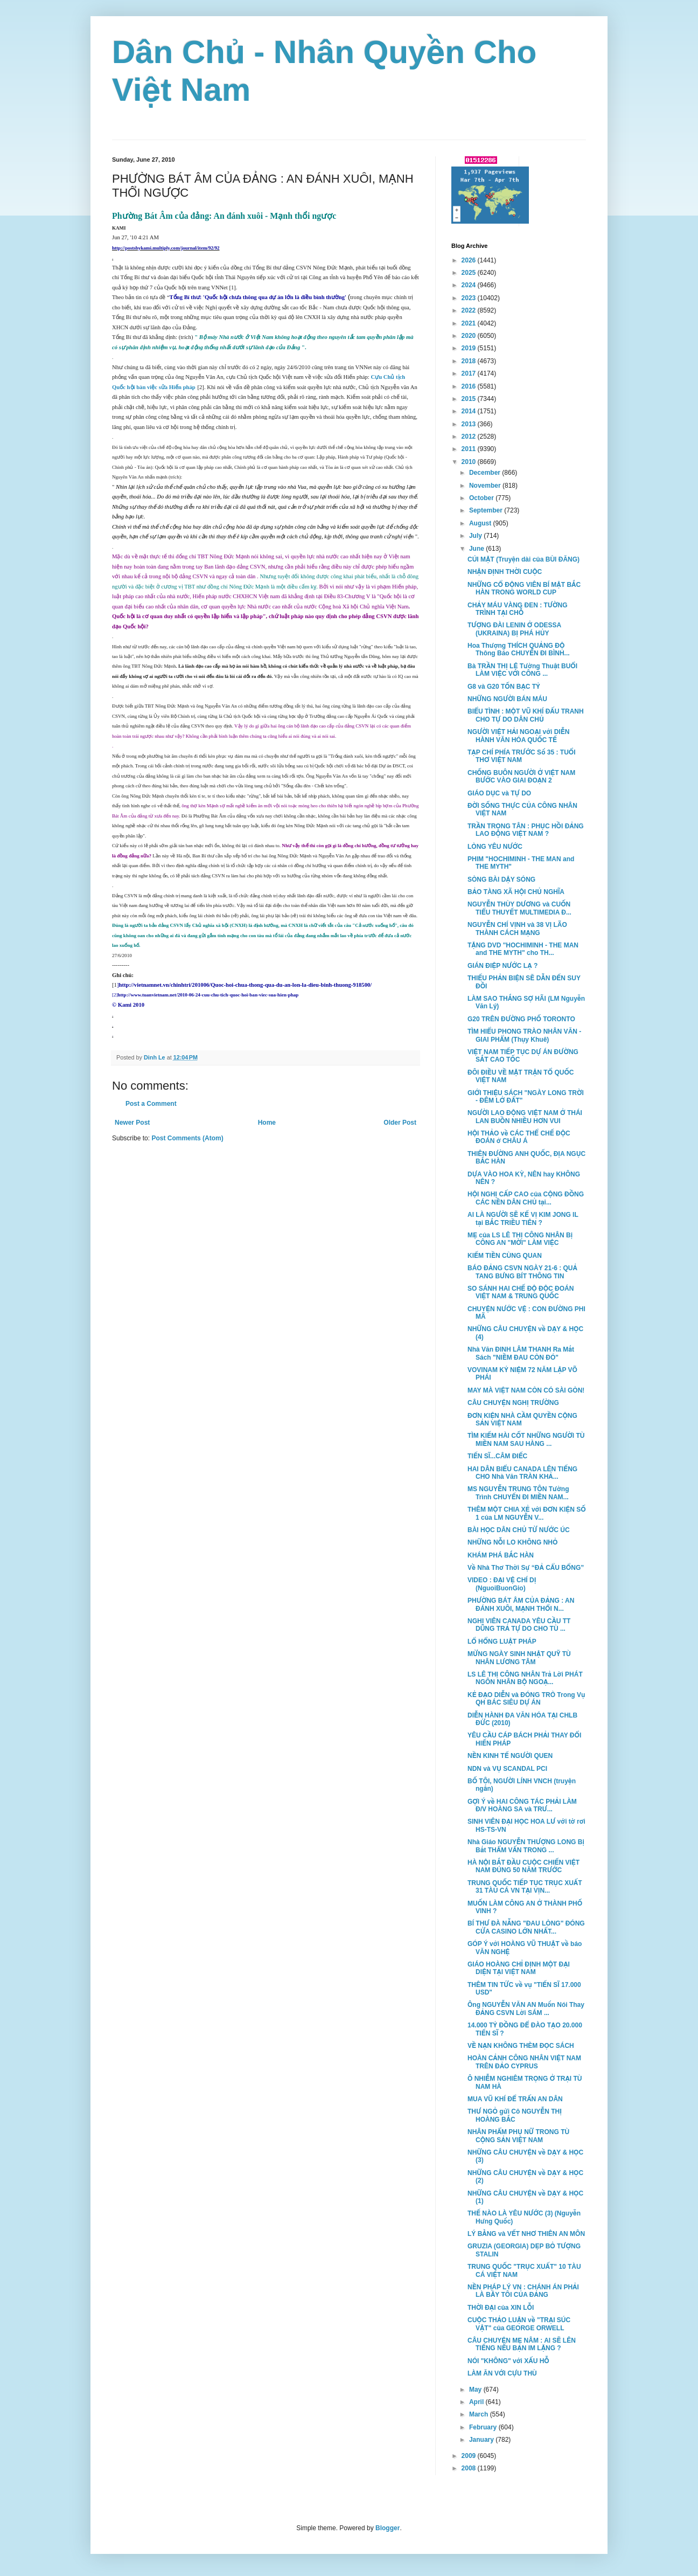 The width and height of the screenshot is (698, 2576). What do you see at coordinates (520, 1239) in the screenshot?
I see `MẸ của LS LÊ THỊ CÔNG NHÂN Bị CÔNG AN "MỜI" LÀM VIỆC` at bounding box center [520, 1239].